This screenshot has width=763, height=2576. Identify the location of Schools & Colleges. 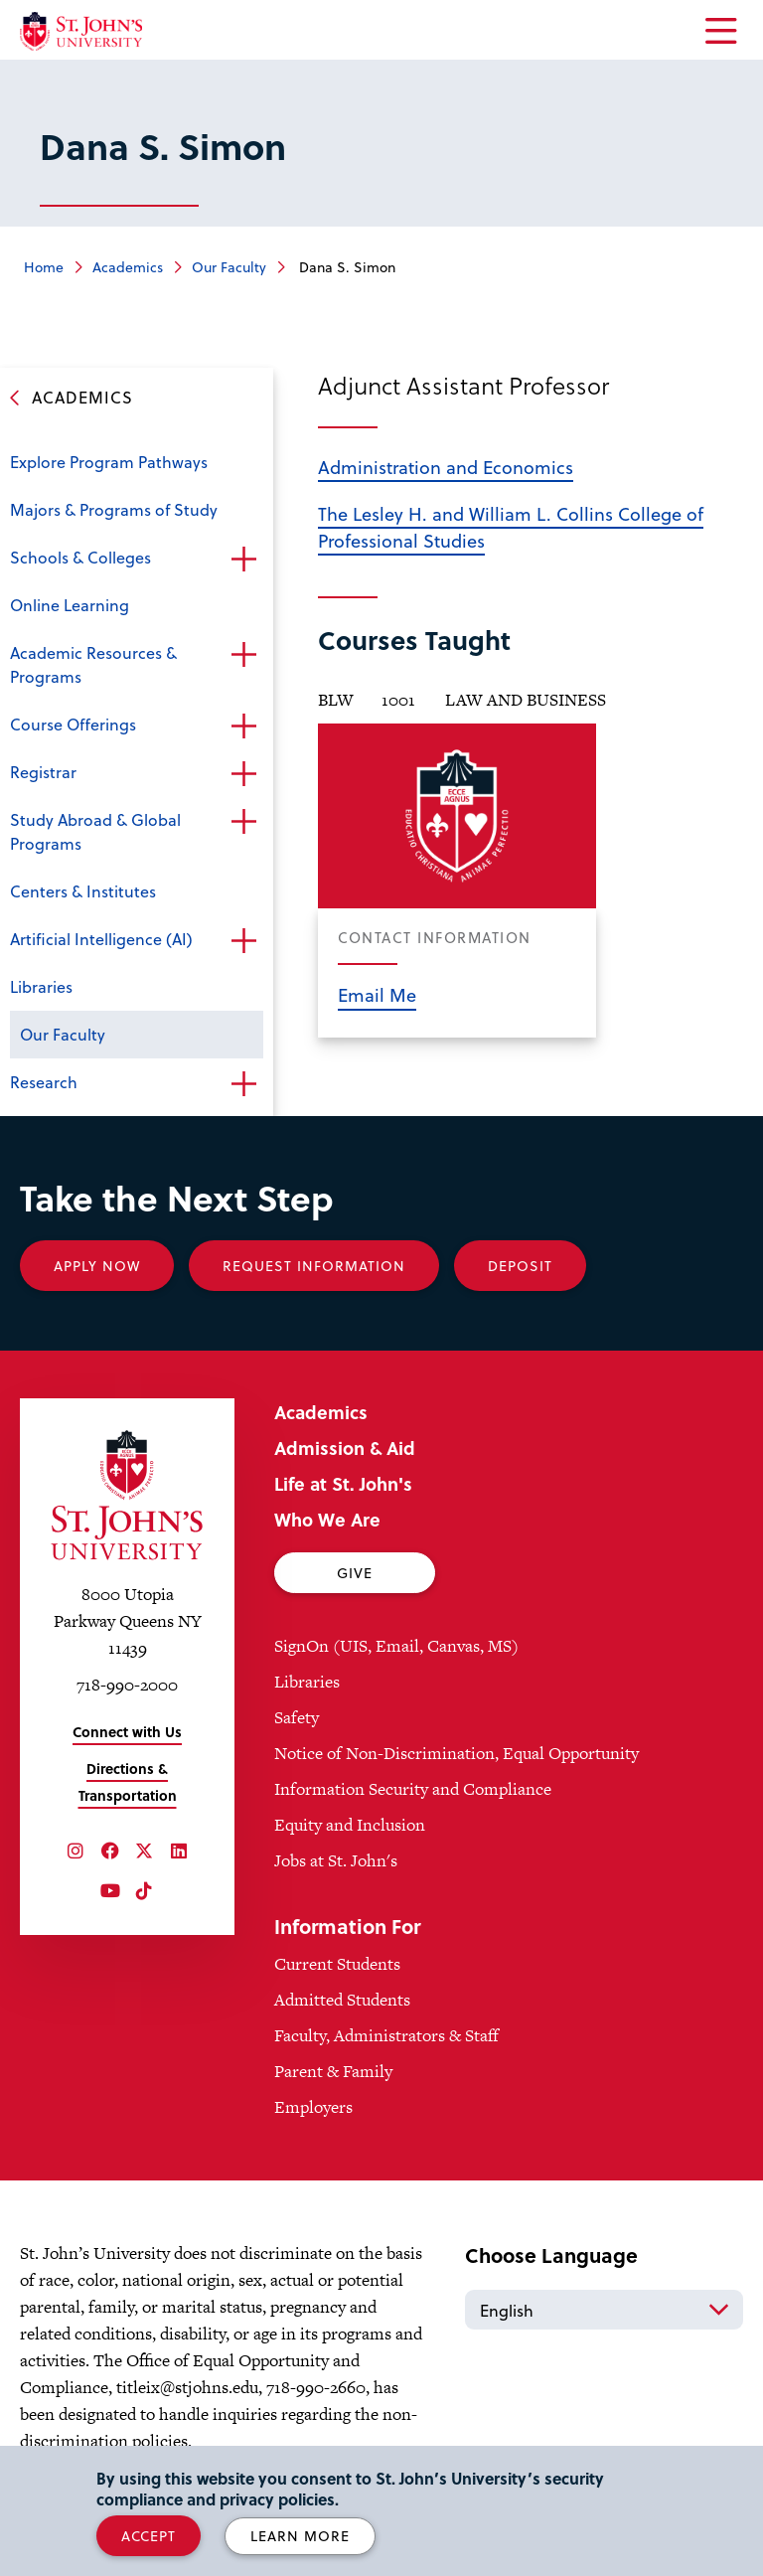
(80, 557).